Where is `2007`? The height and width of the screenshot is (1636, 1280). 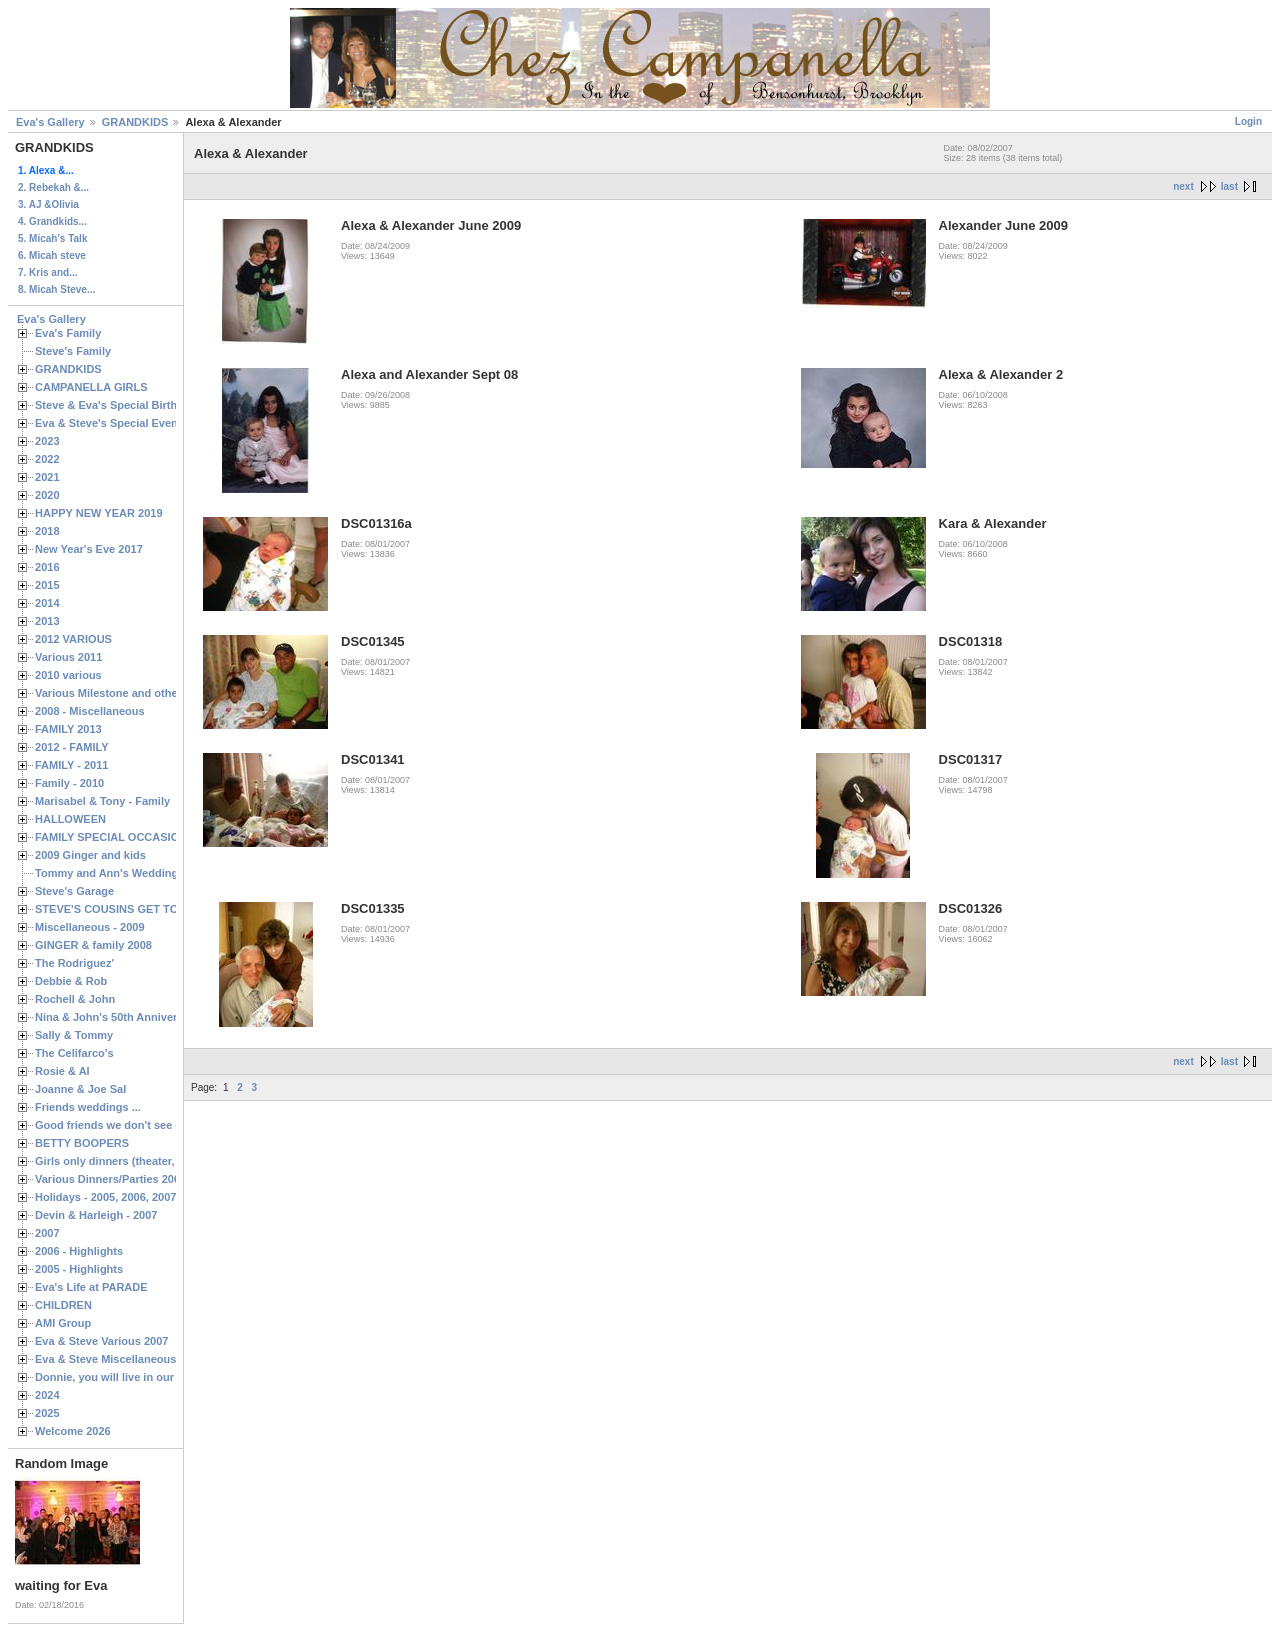
2007 is located at coordinates (47, 1233).